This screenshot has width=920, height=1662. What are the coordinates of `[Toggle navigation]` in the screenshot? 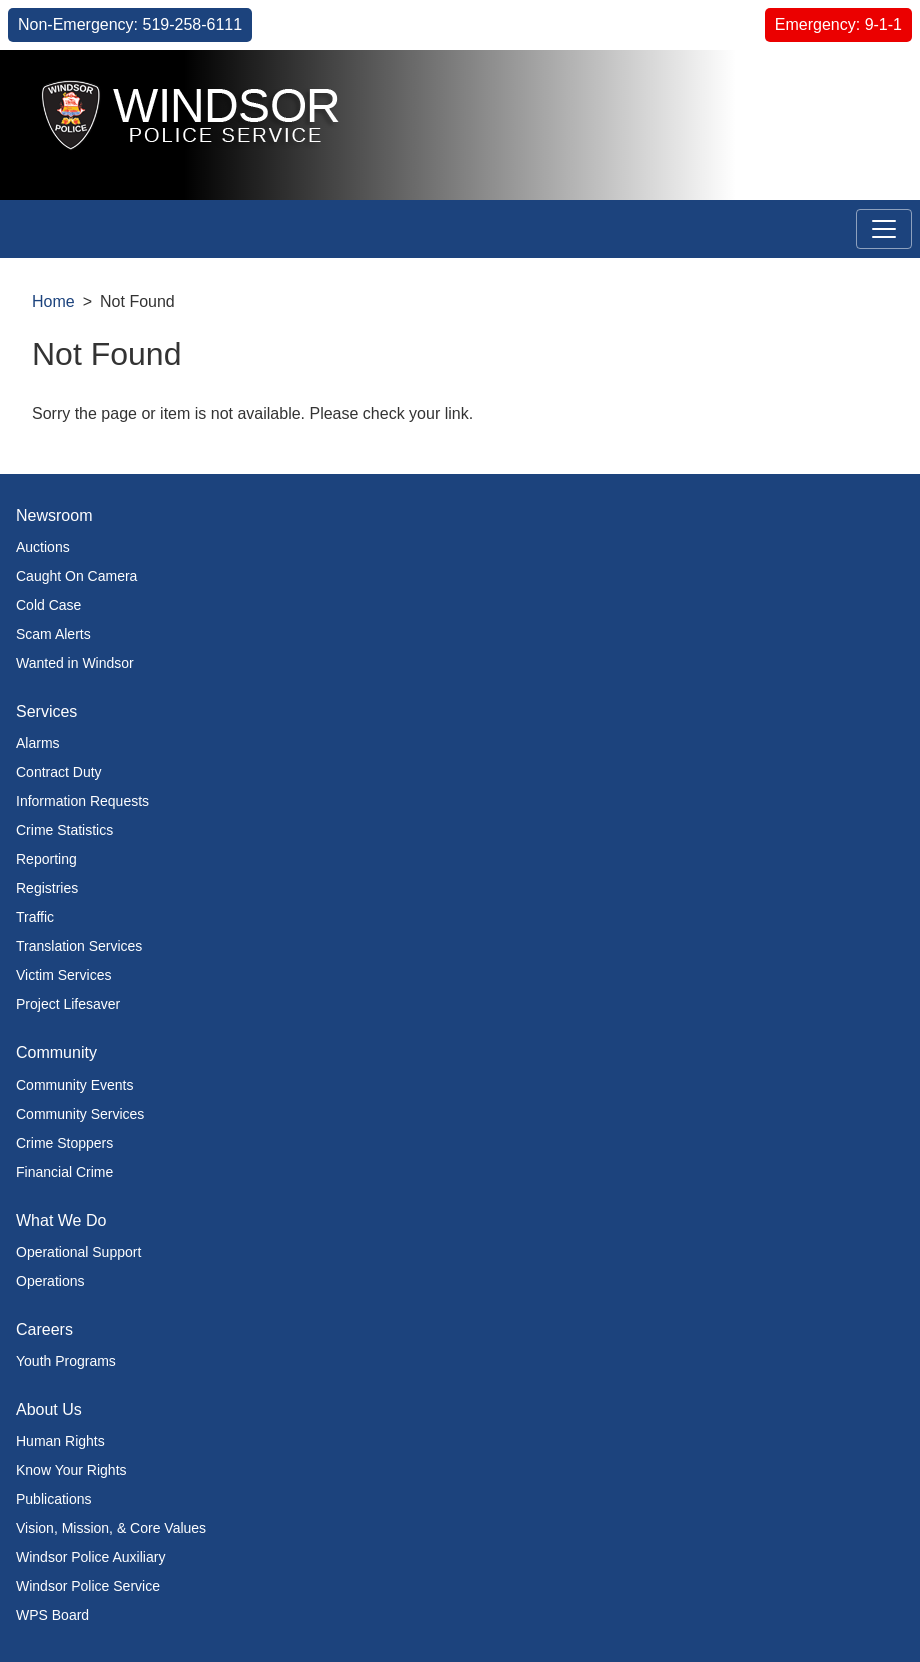 It's located at (884, 229).